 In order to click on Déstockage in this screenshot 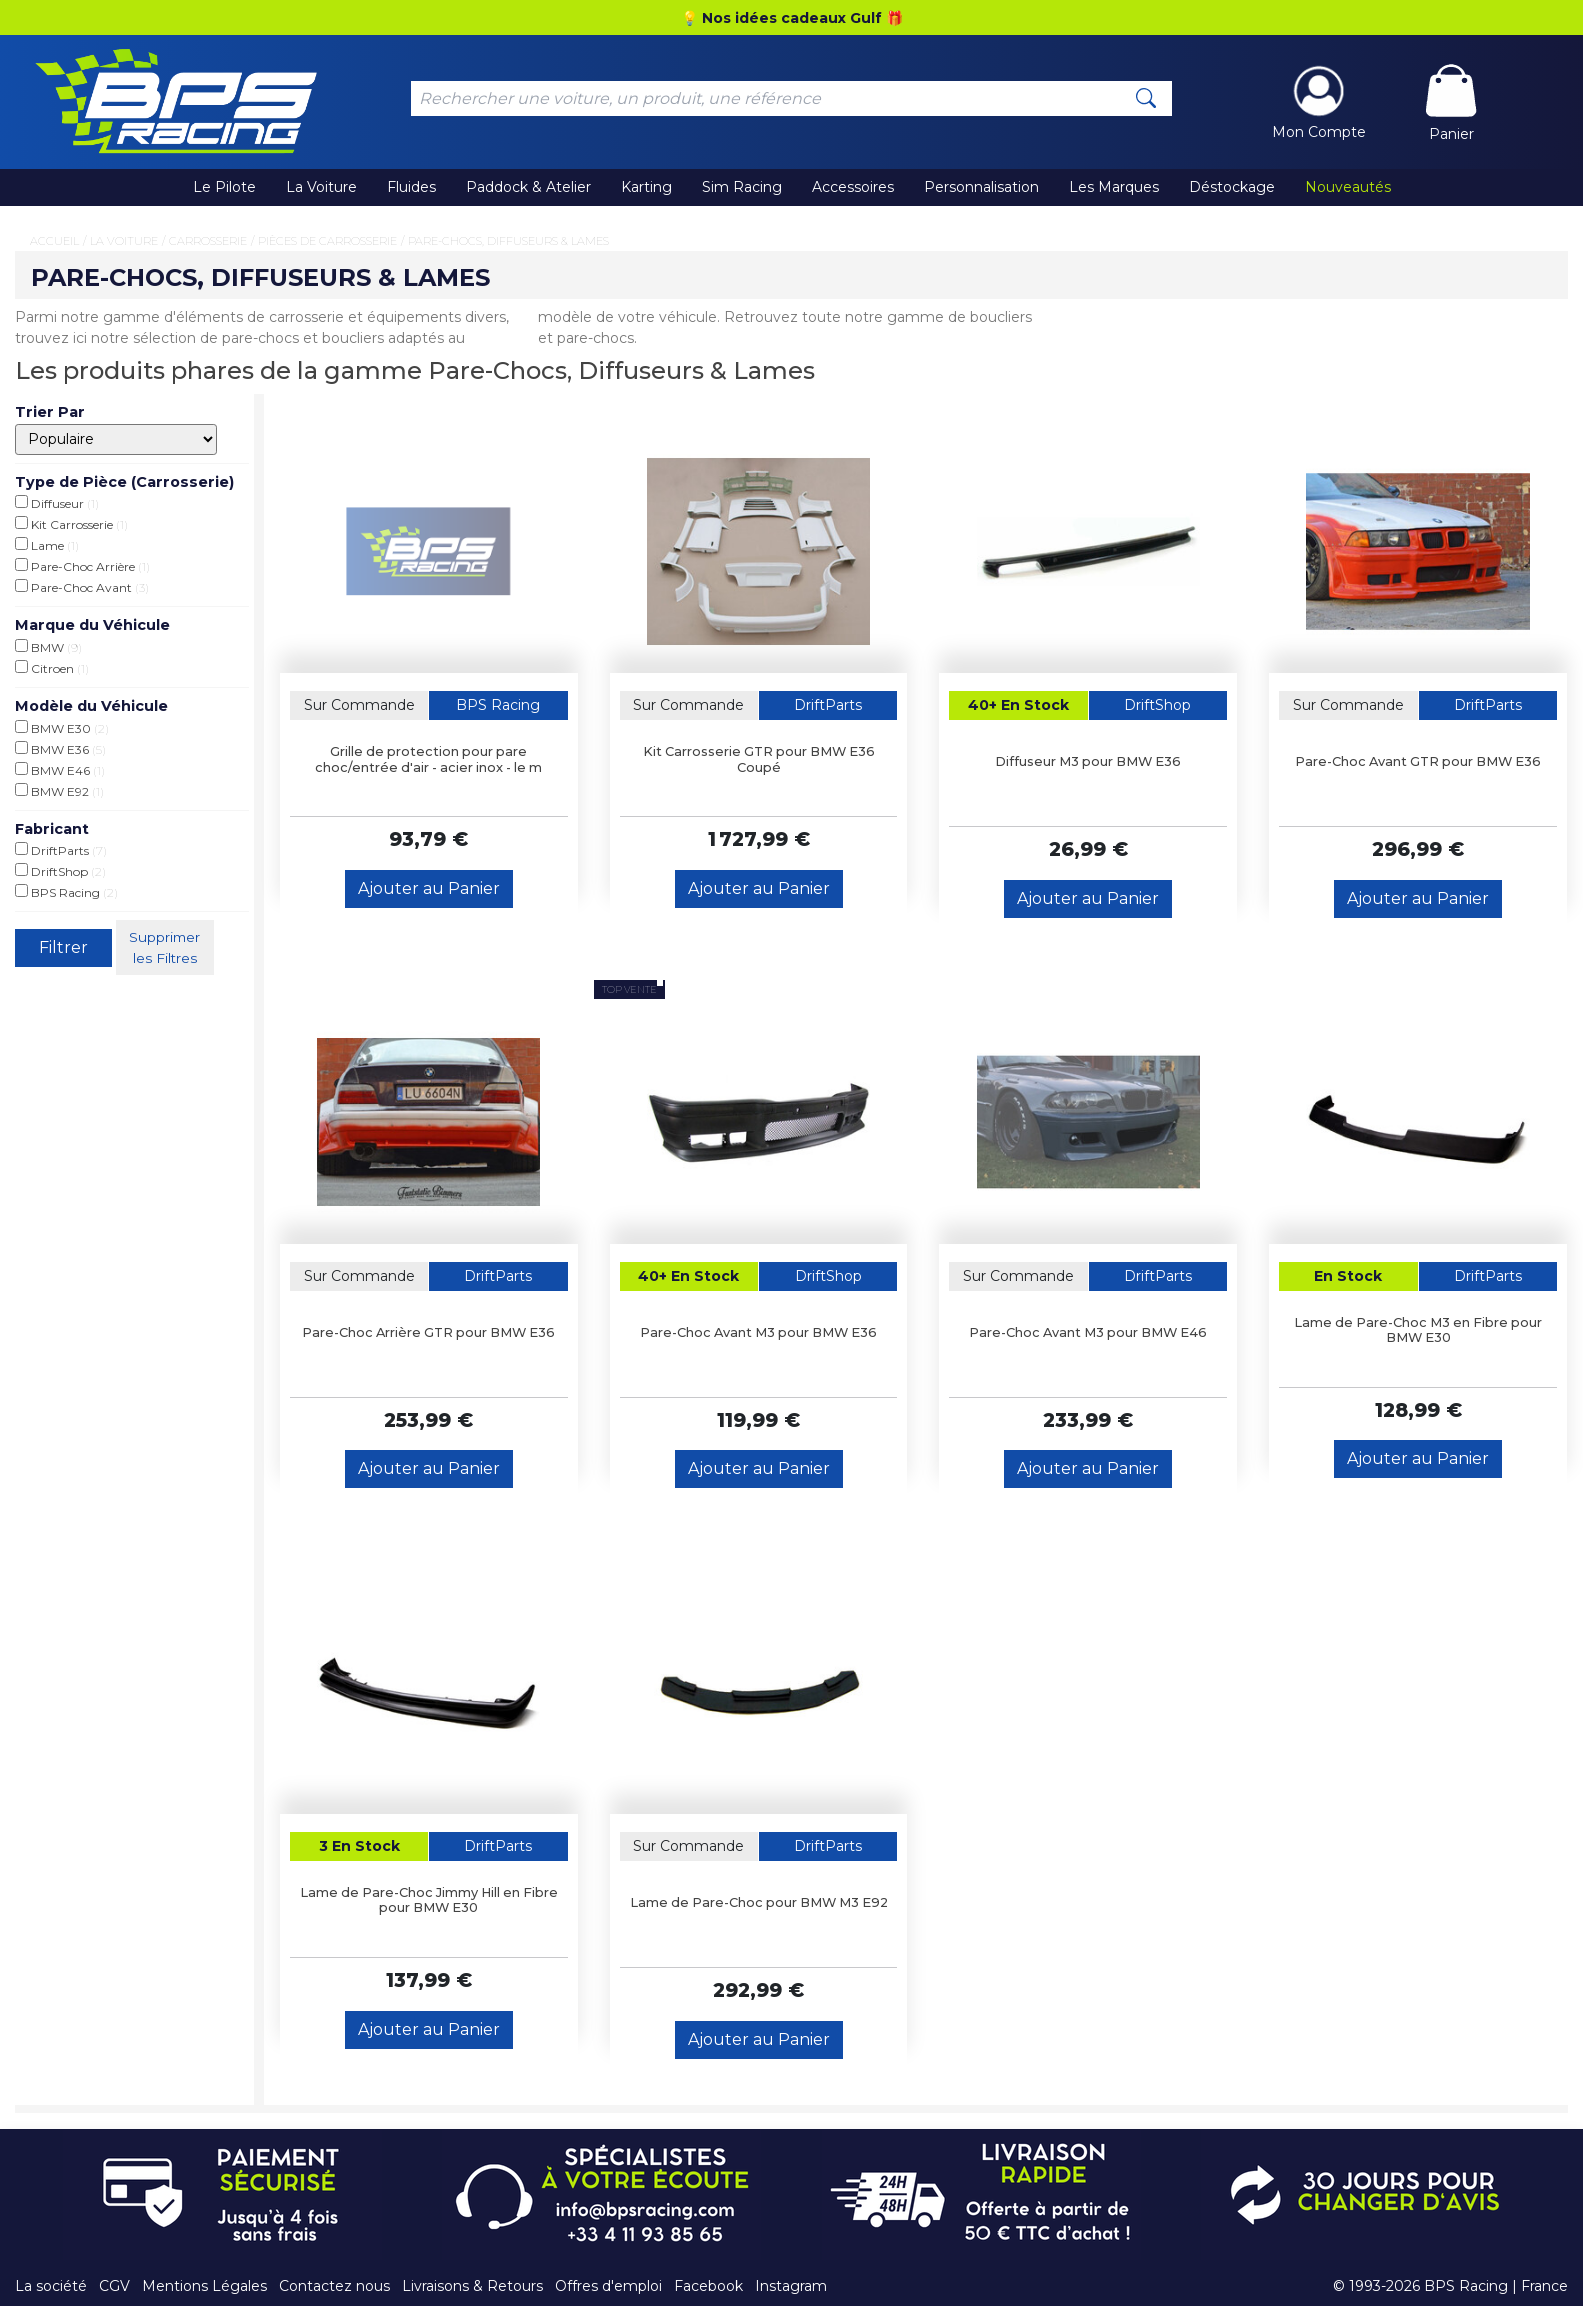, I will do `click(1232, 187)`.